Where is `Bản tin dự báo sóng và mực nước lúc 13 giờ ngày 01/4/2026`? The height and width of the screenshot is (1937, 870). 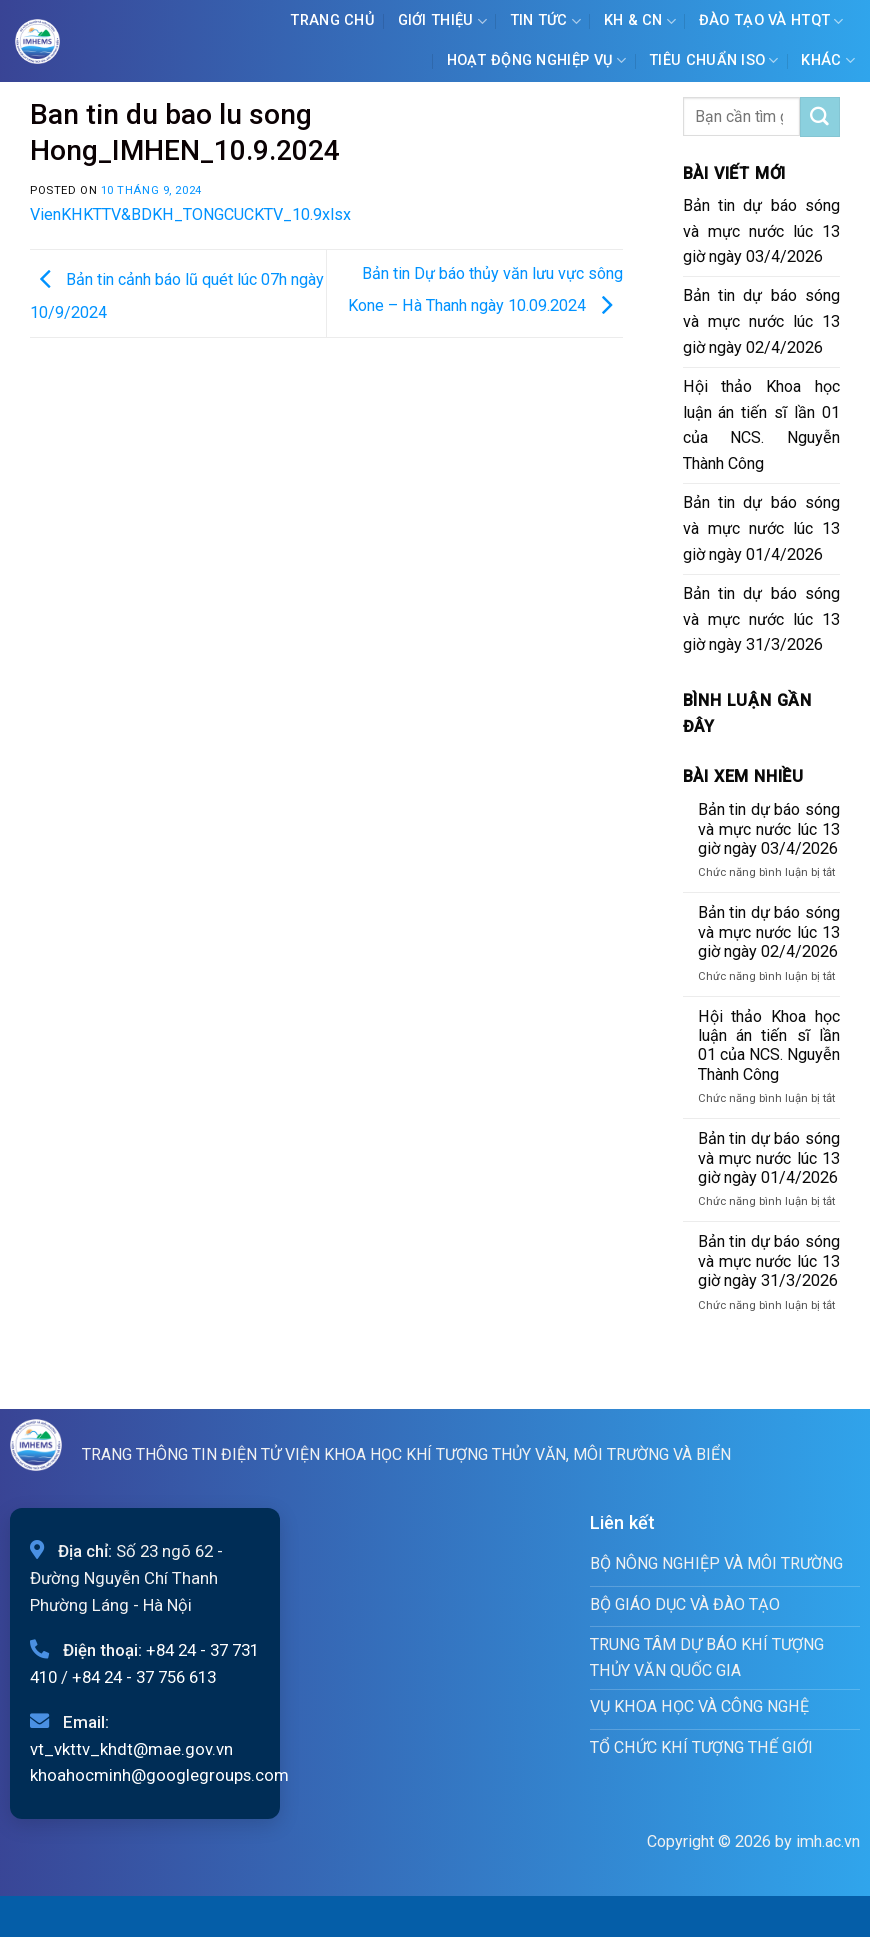
Bản tin dự báo sóng và mực nước lúc 13 giờ ngày 01/4/2026 is located at coordinates (762, 528).